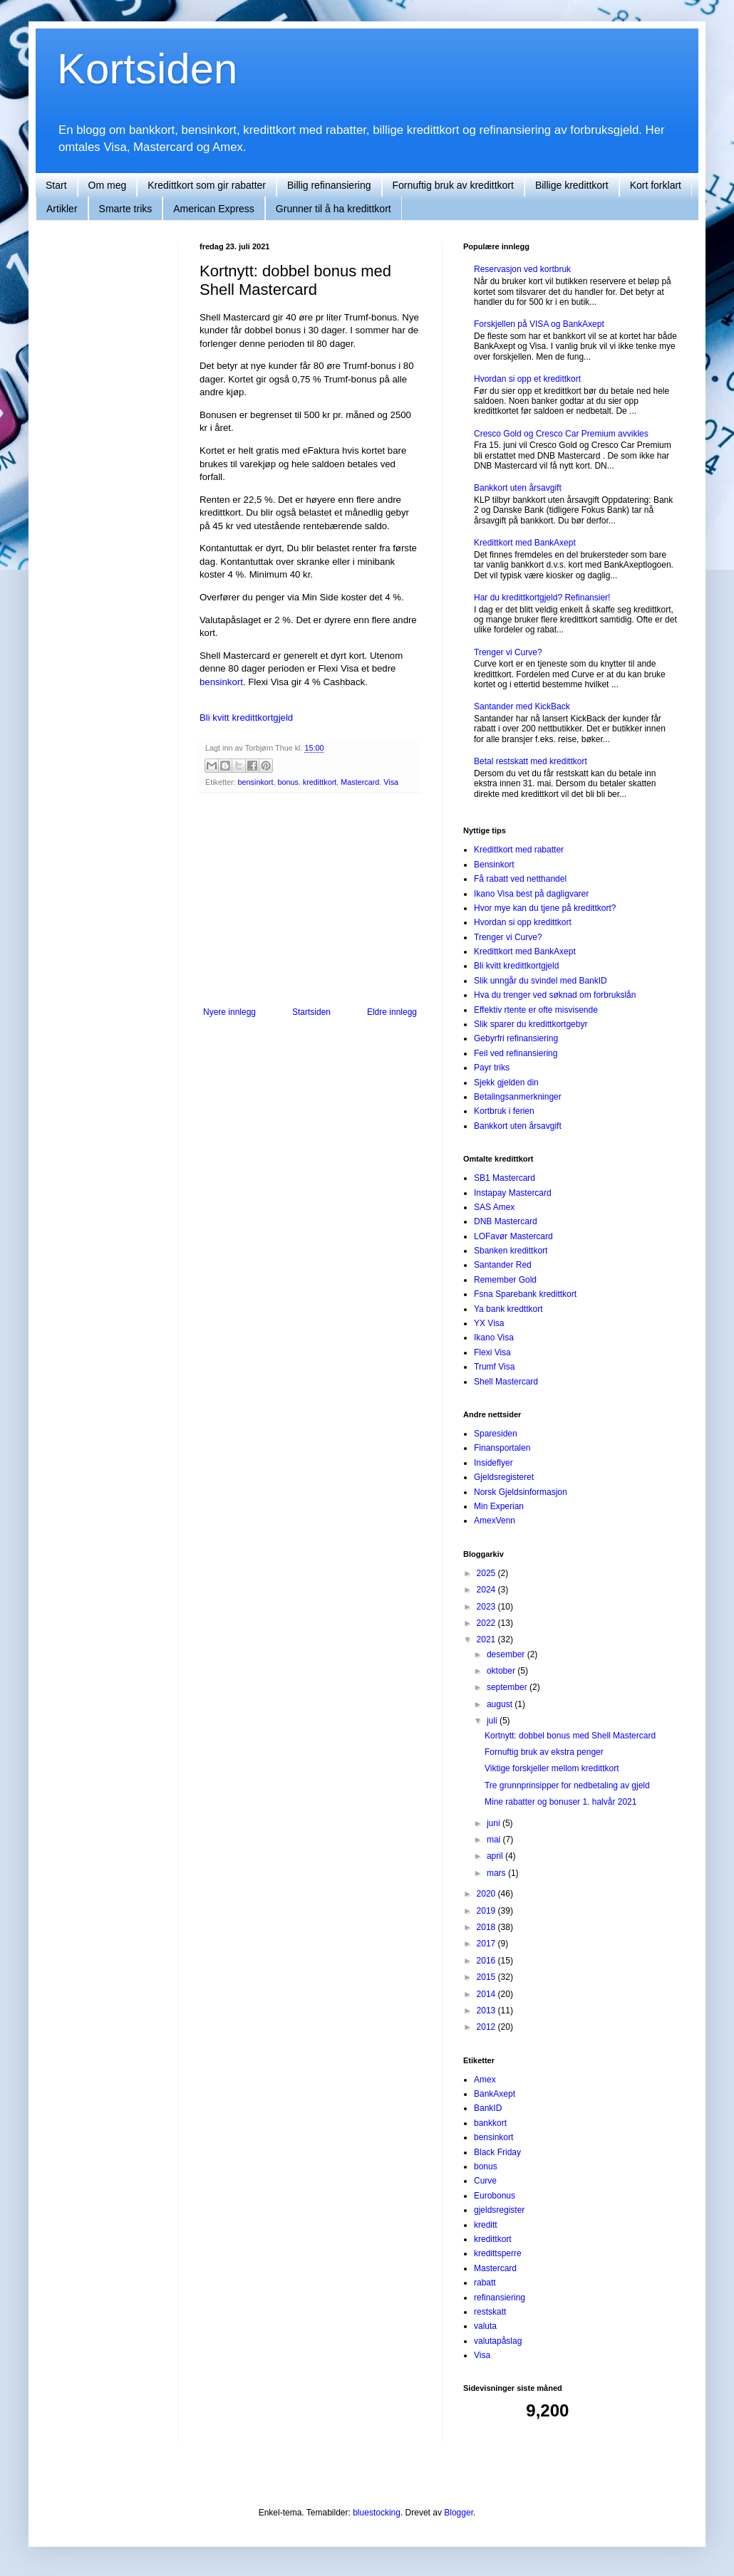 The image size is (734, 2576). Describe the element at coordinates (501, 1704) in the screenshot. I see `august` at that location.